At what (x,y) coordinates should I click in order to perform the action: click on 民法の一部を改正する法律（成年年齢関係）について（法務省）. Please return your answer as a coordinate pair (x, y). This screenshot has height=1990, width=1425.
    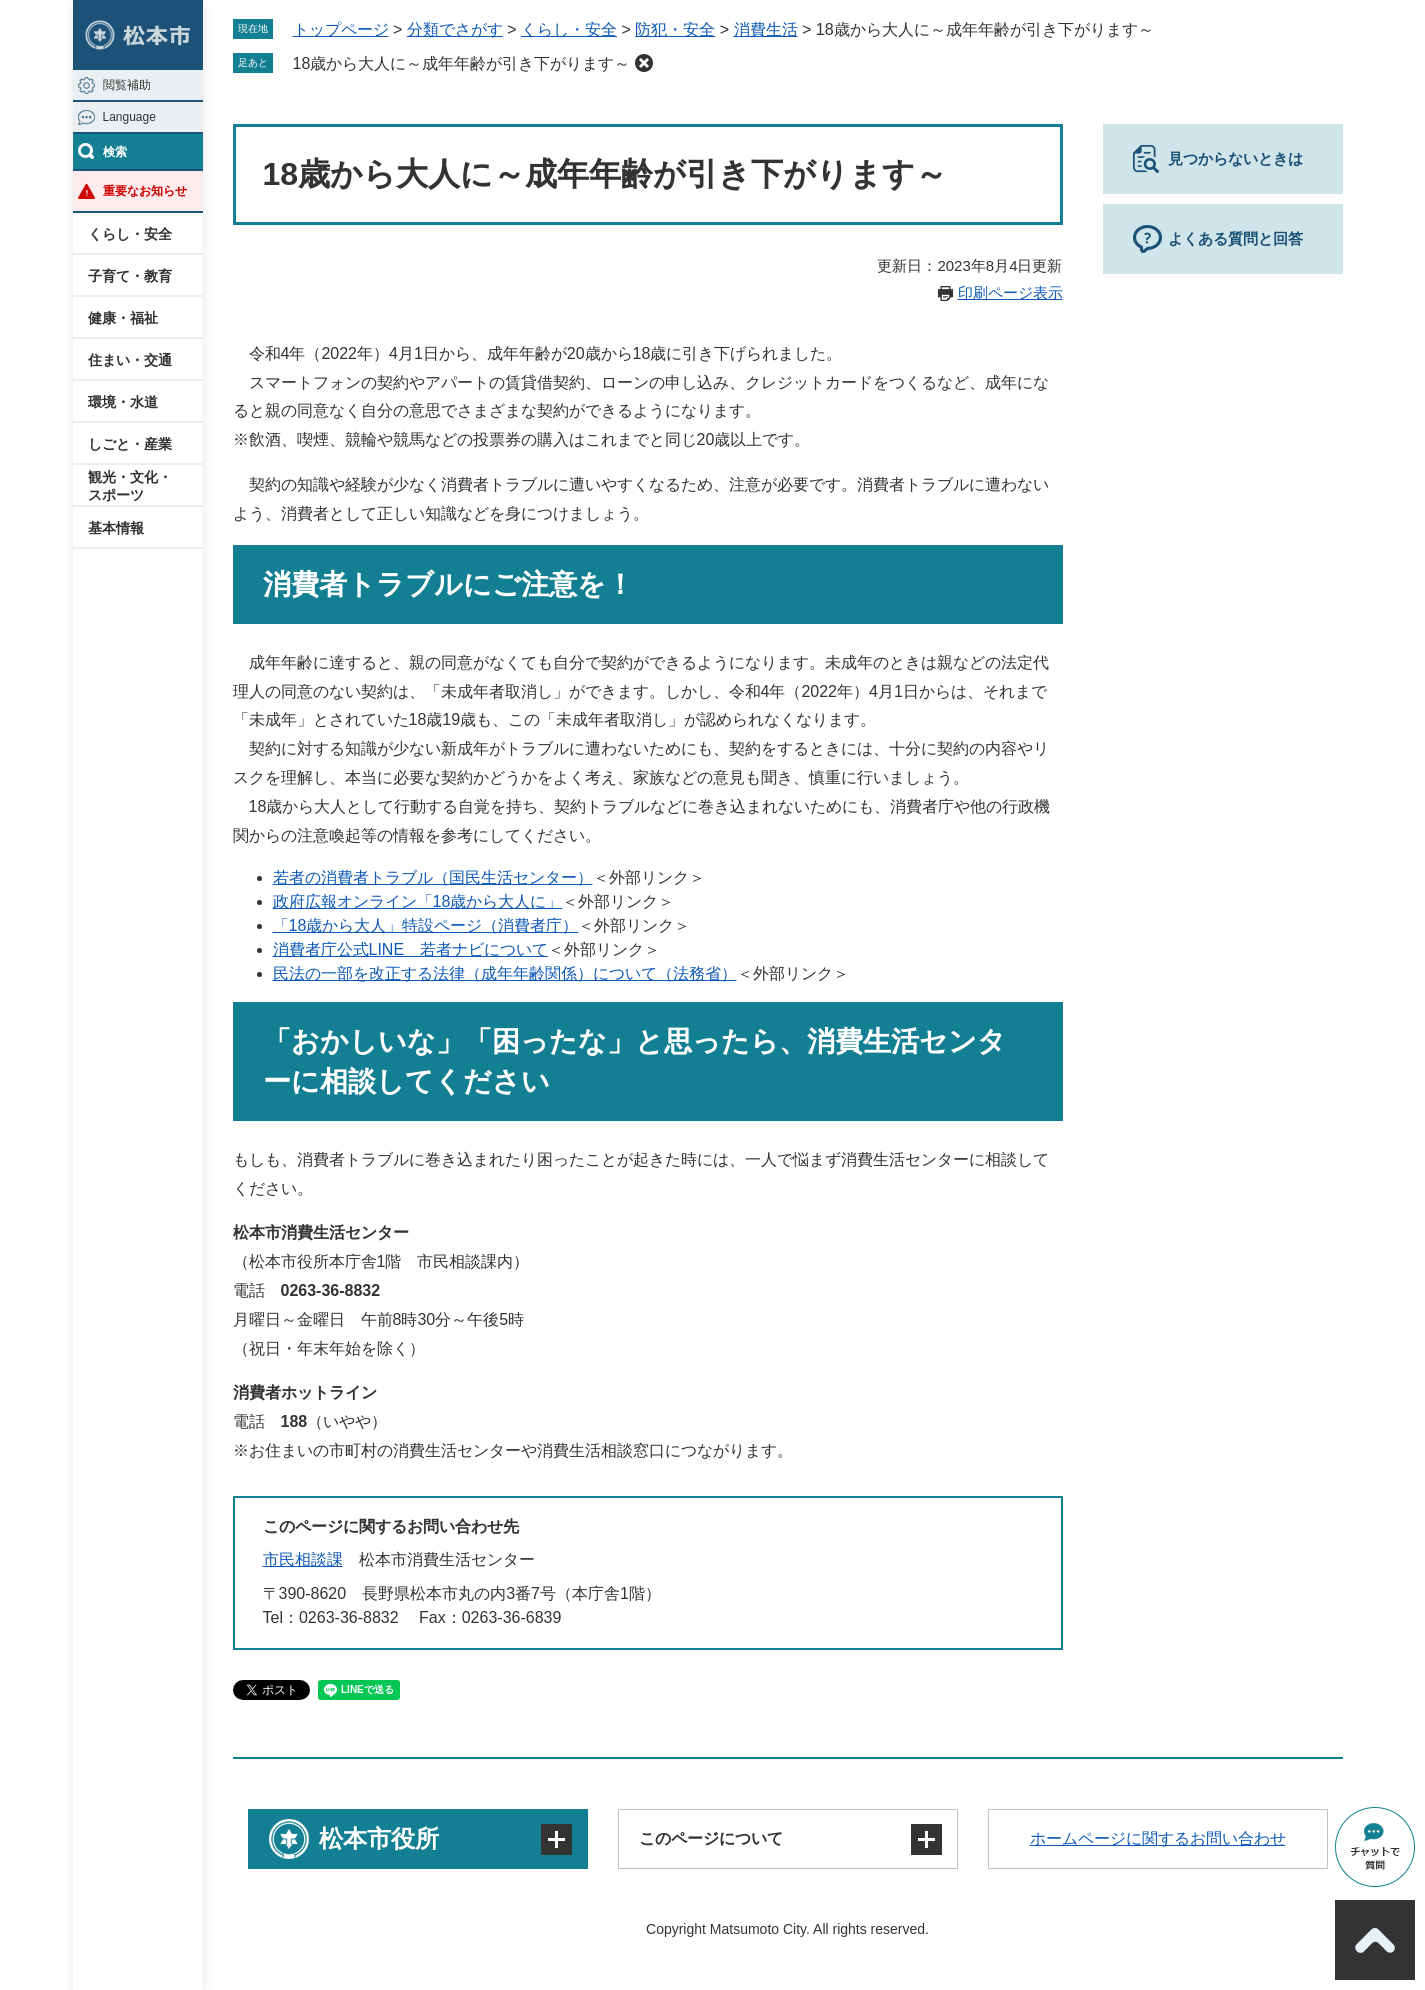
    Looking at the image, I should click on (505, 973).